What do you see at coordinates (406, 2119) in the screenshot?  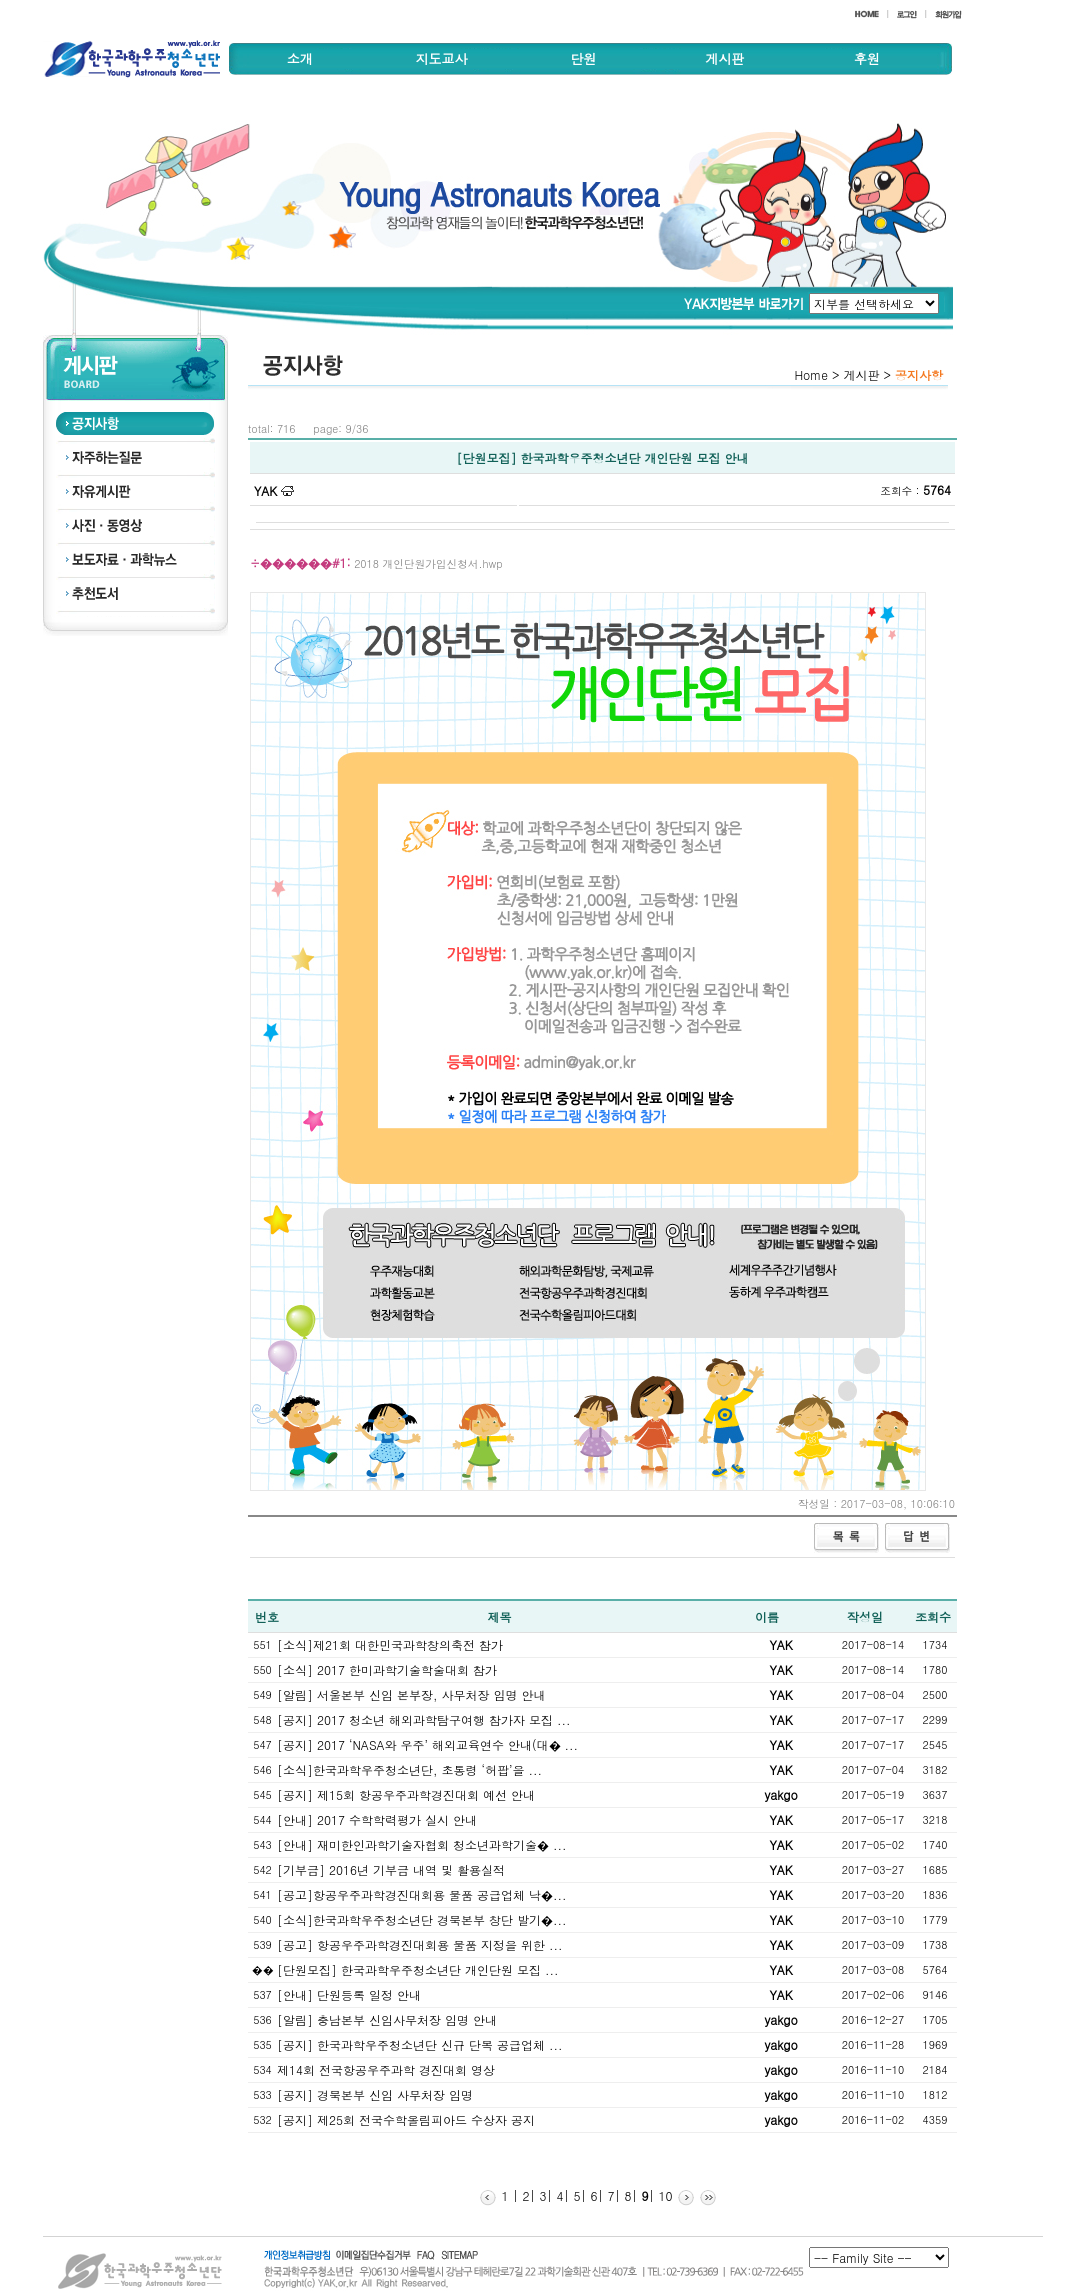 I see `[공지] 제25회 전국수학올림피아드 수상자 공지` at bounding box center [406, 2119].